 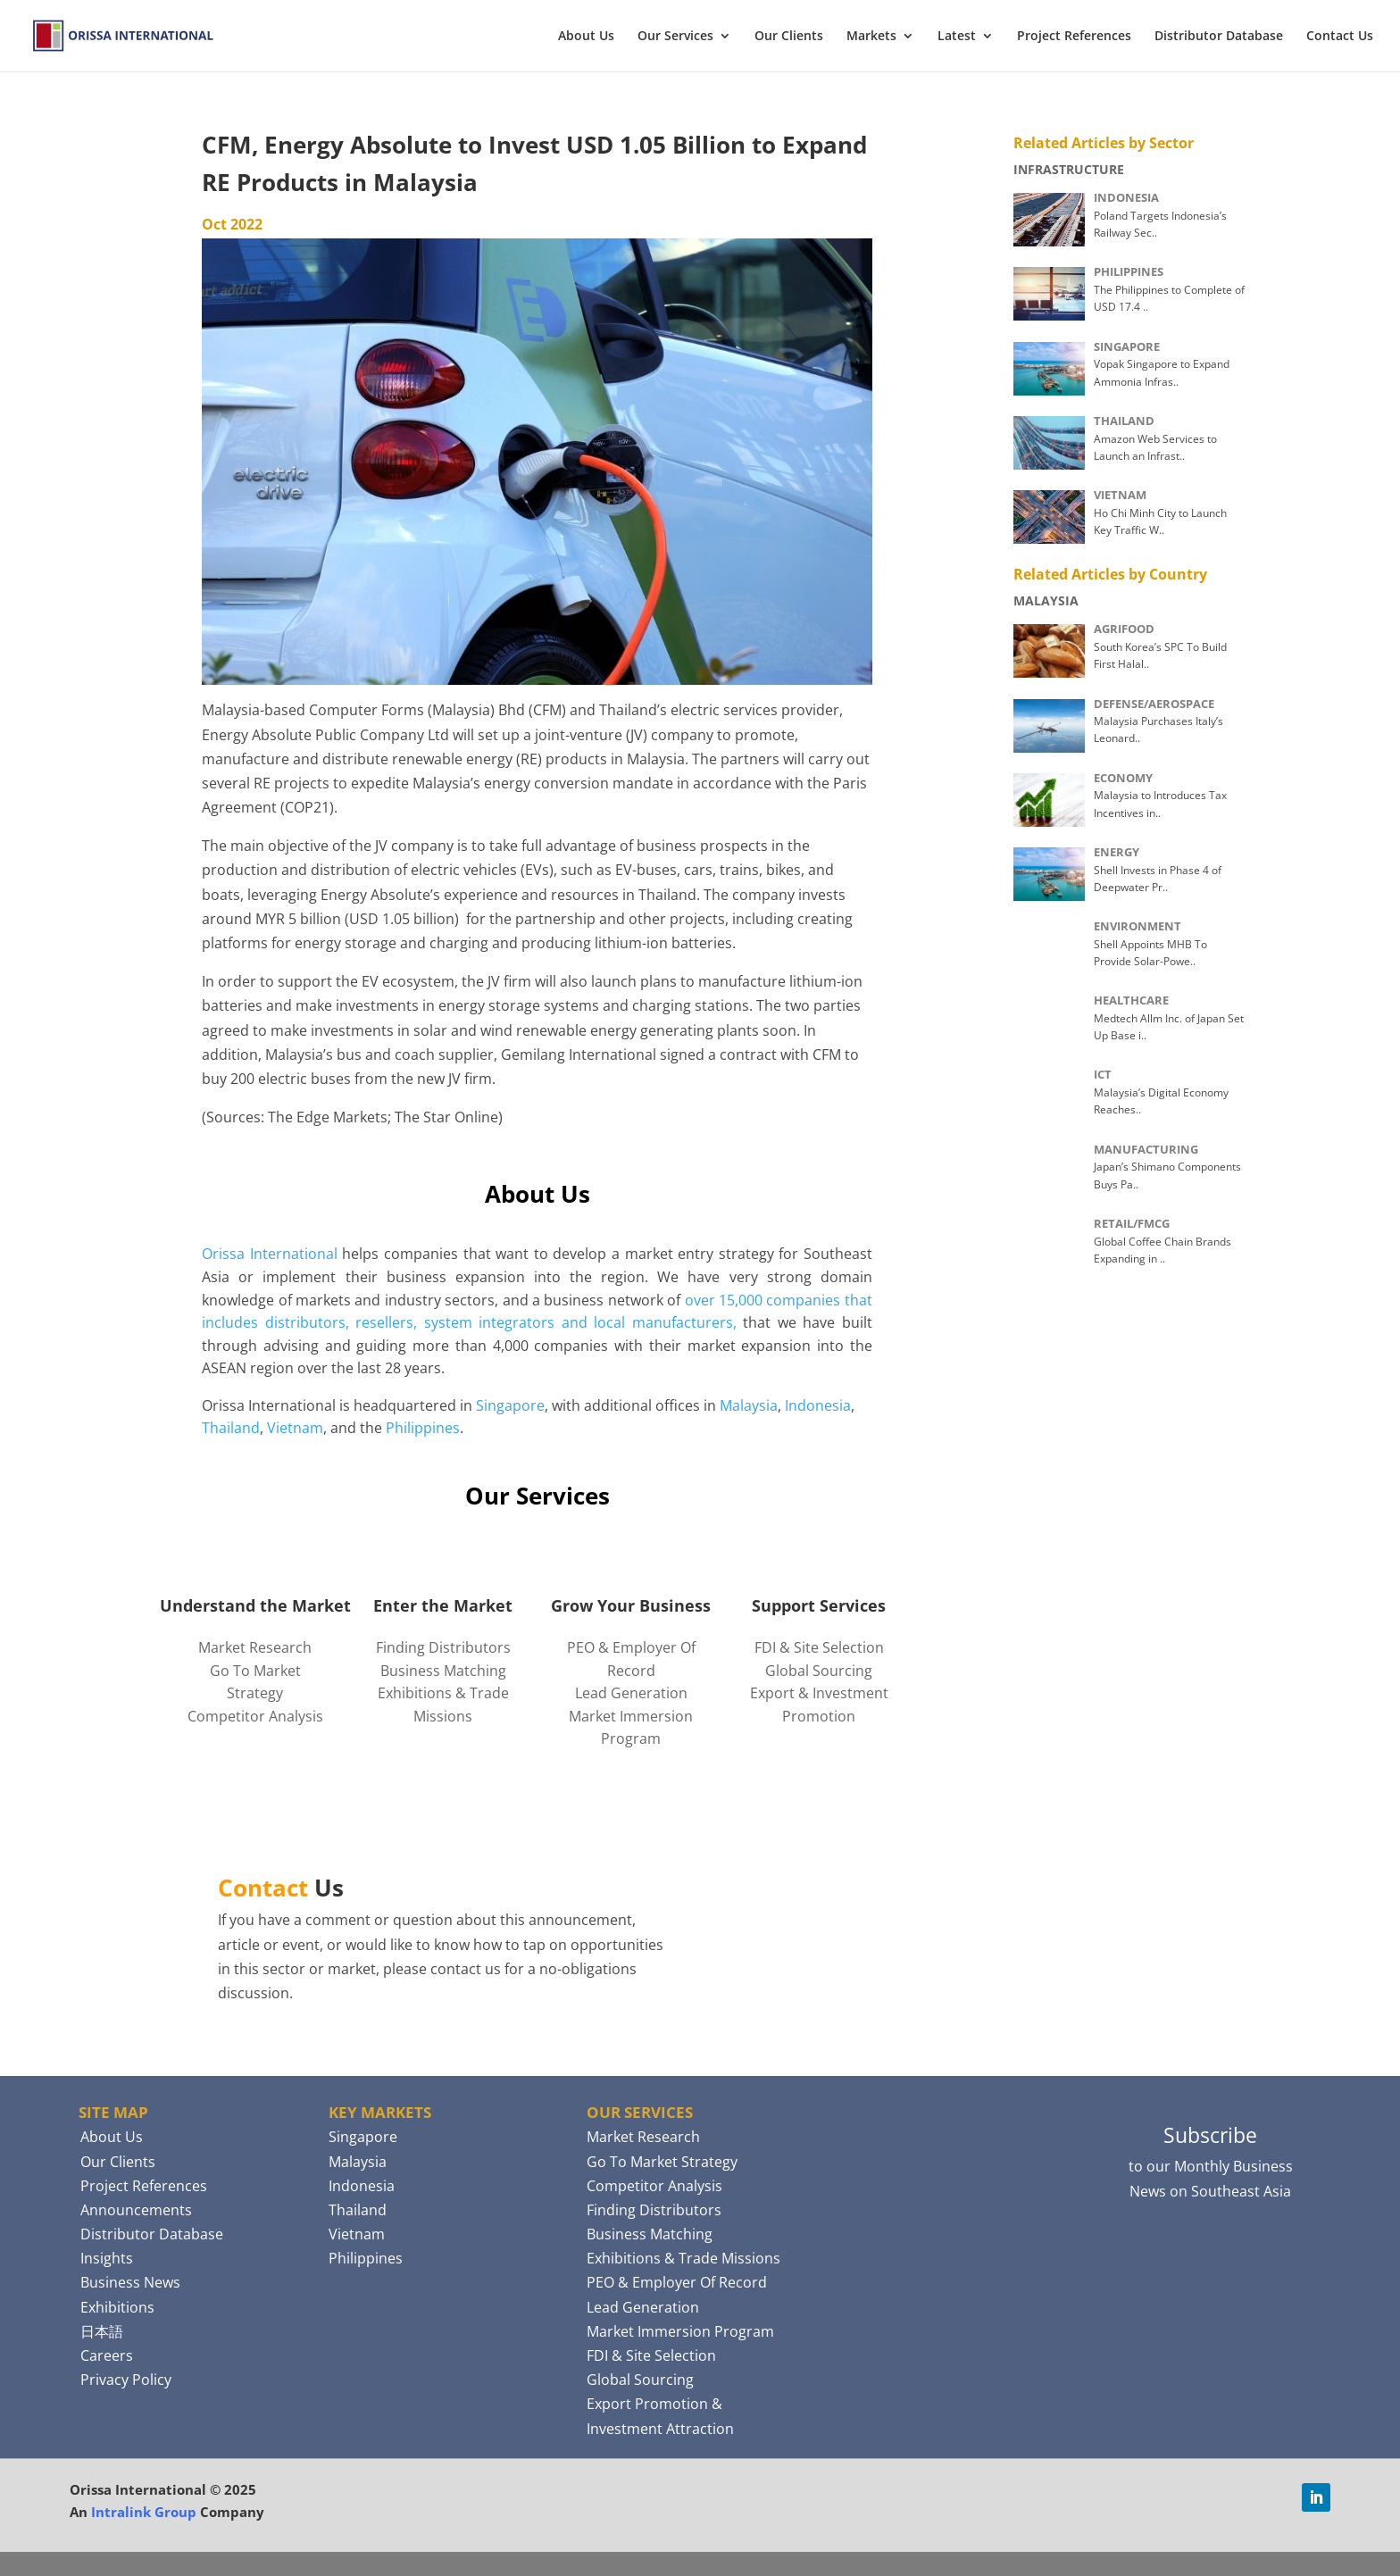 I want to click on Exhibitions, so click(x=117, y=2307).